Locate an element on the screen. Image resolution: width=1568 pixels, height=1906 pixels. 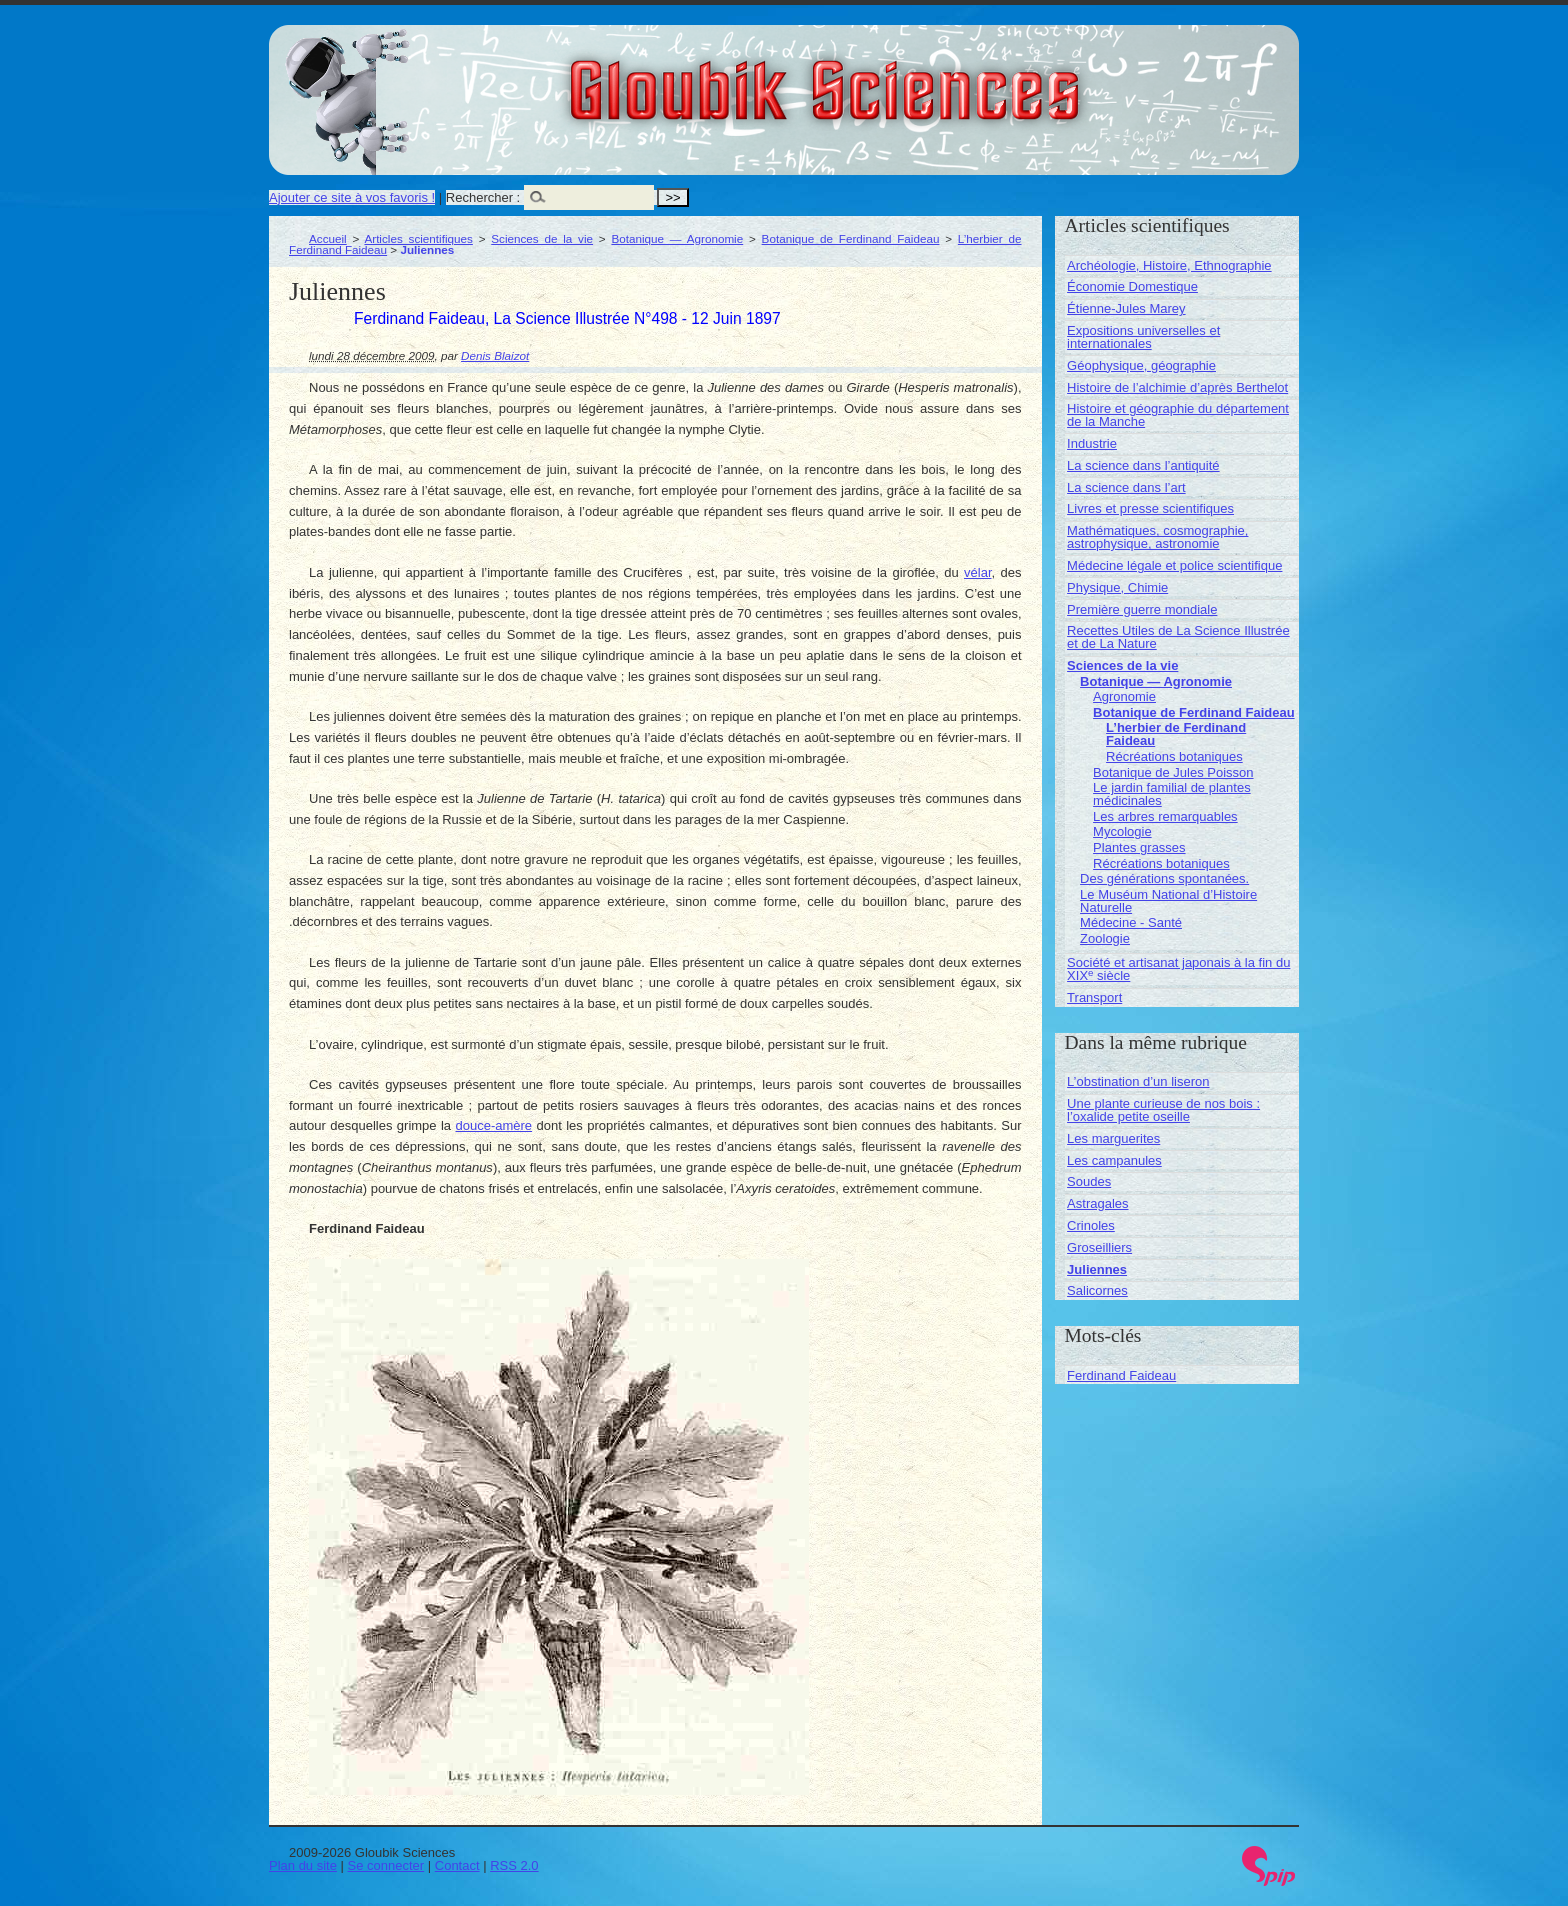
Se connecter is located at coordinates (386, 1865).